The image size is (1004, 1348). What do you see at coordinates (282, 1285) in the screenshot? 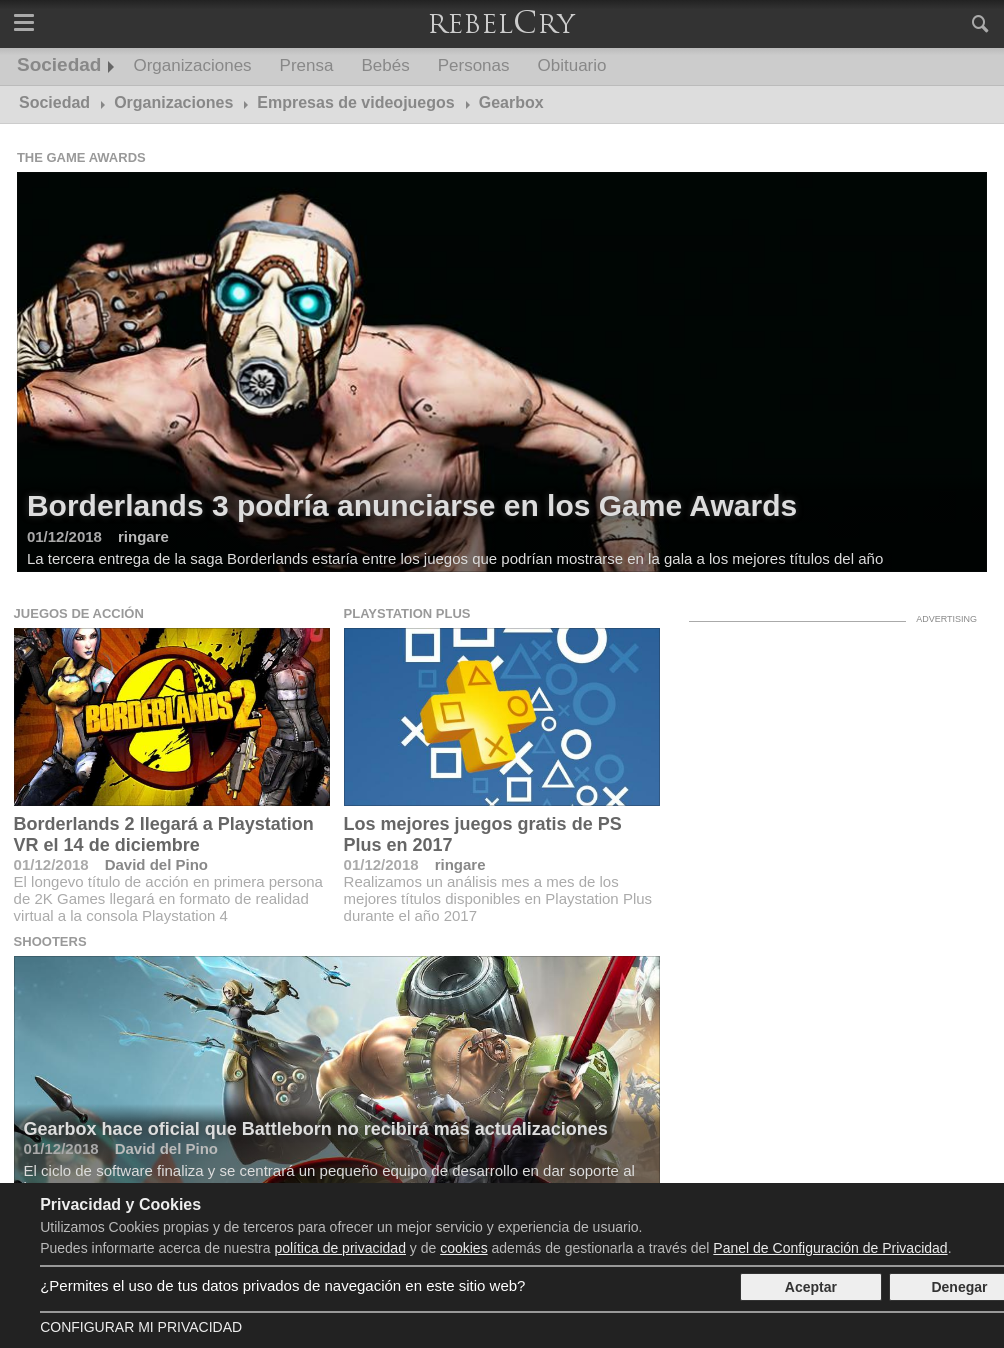
I see `¿Permites el uso de tus datos privados de navegación en este sitio web?` at bounding box center [282, 1285].